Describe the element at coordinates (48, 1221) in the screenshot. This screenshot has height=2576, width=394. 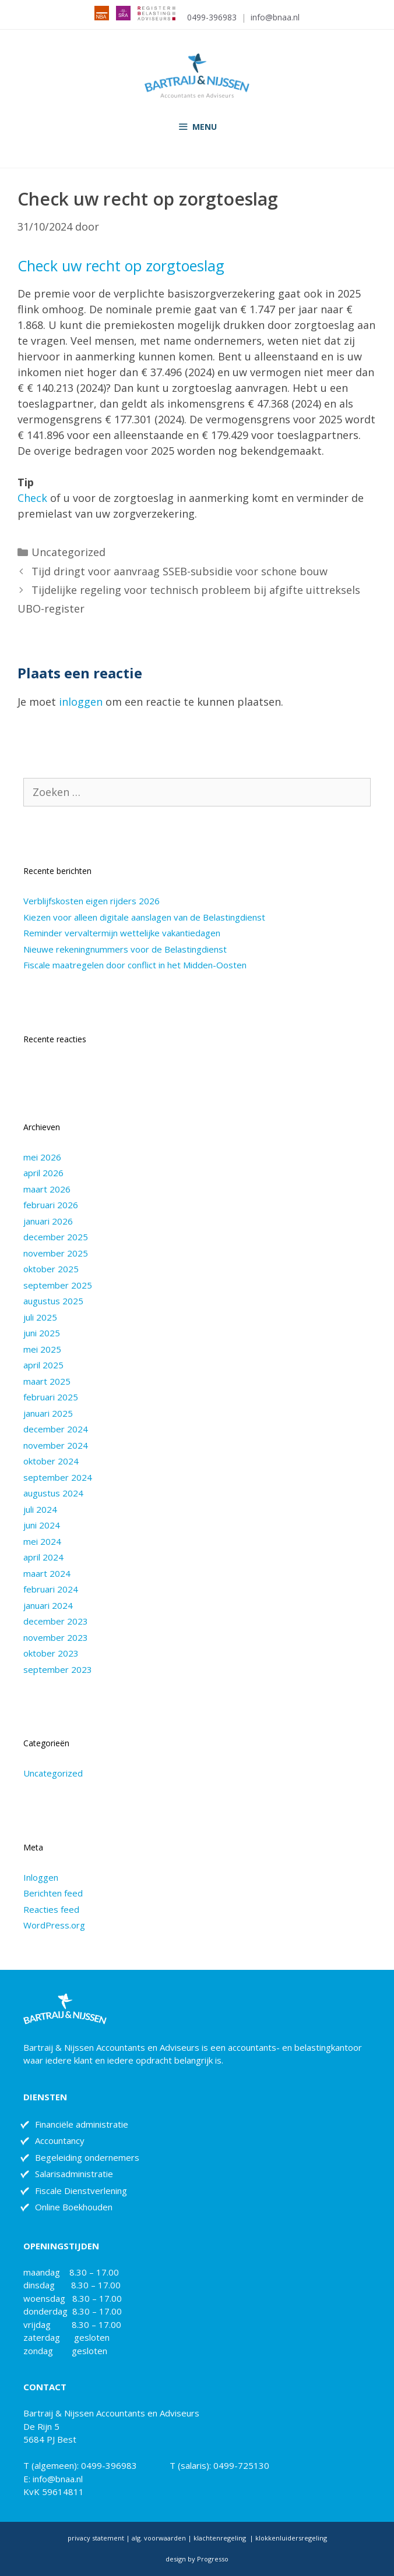
I see `januari 2026` at that location.